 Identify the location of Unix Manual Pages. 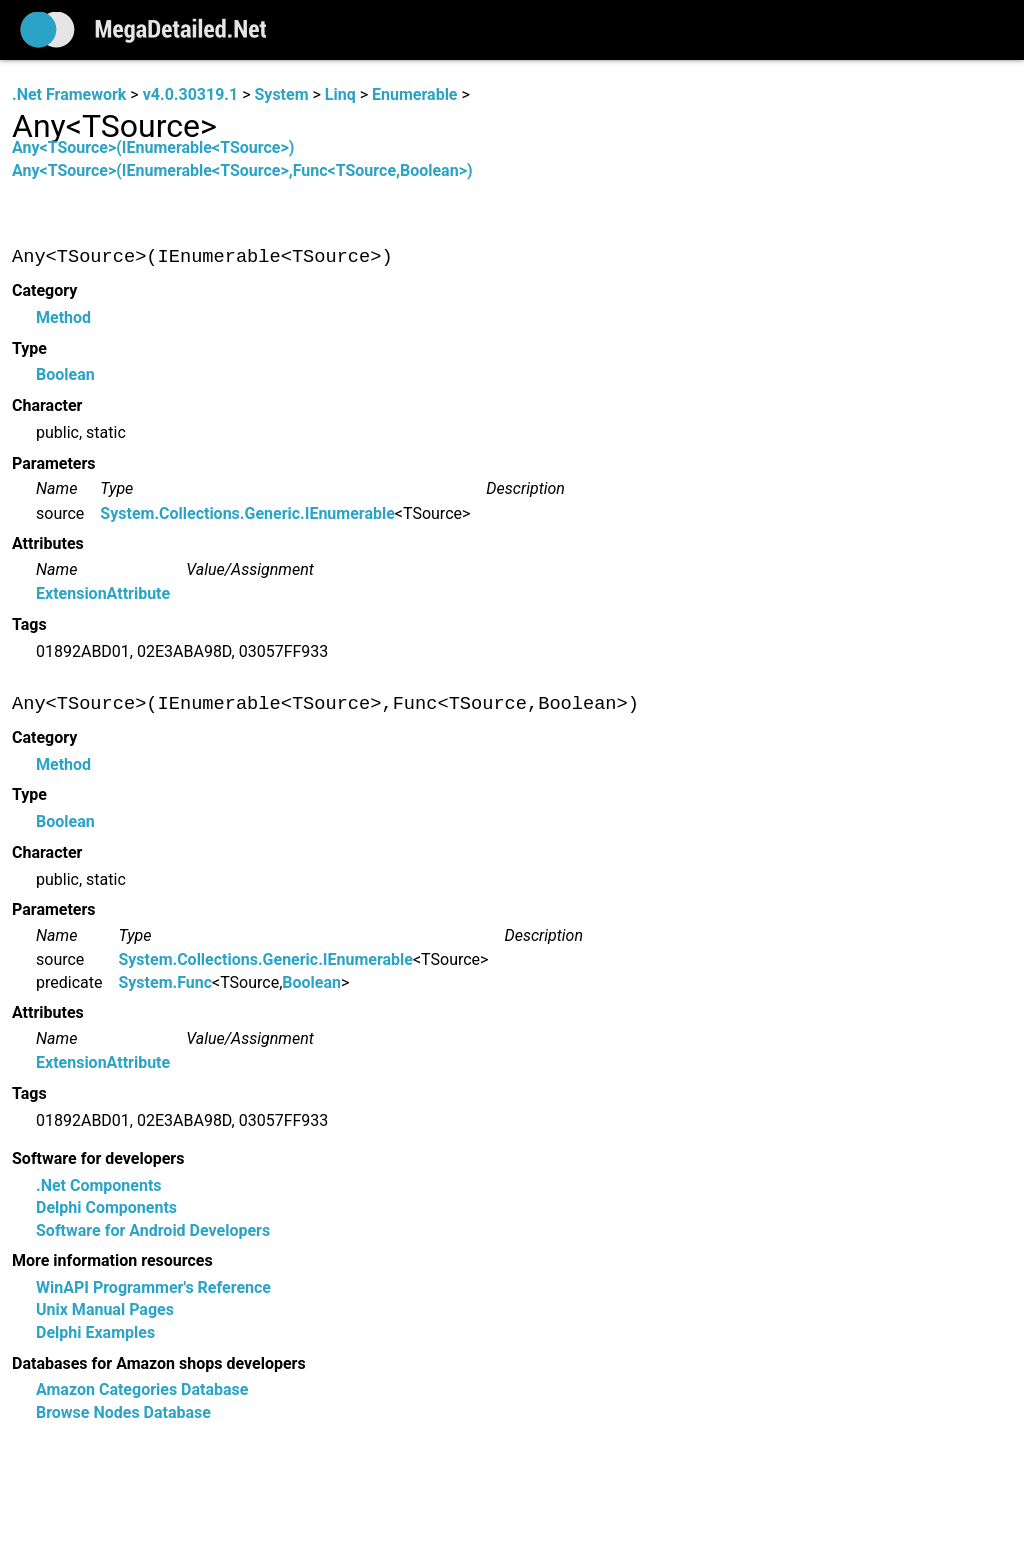
(105, 1310).